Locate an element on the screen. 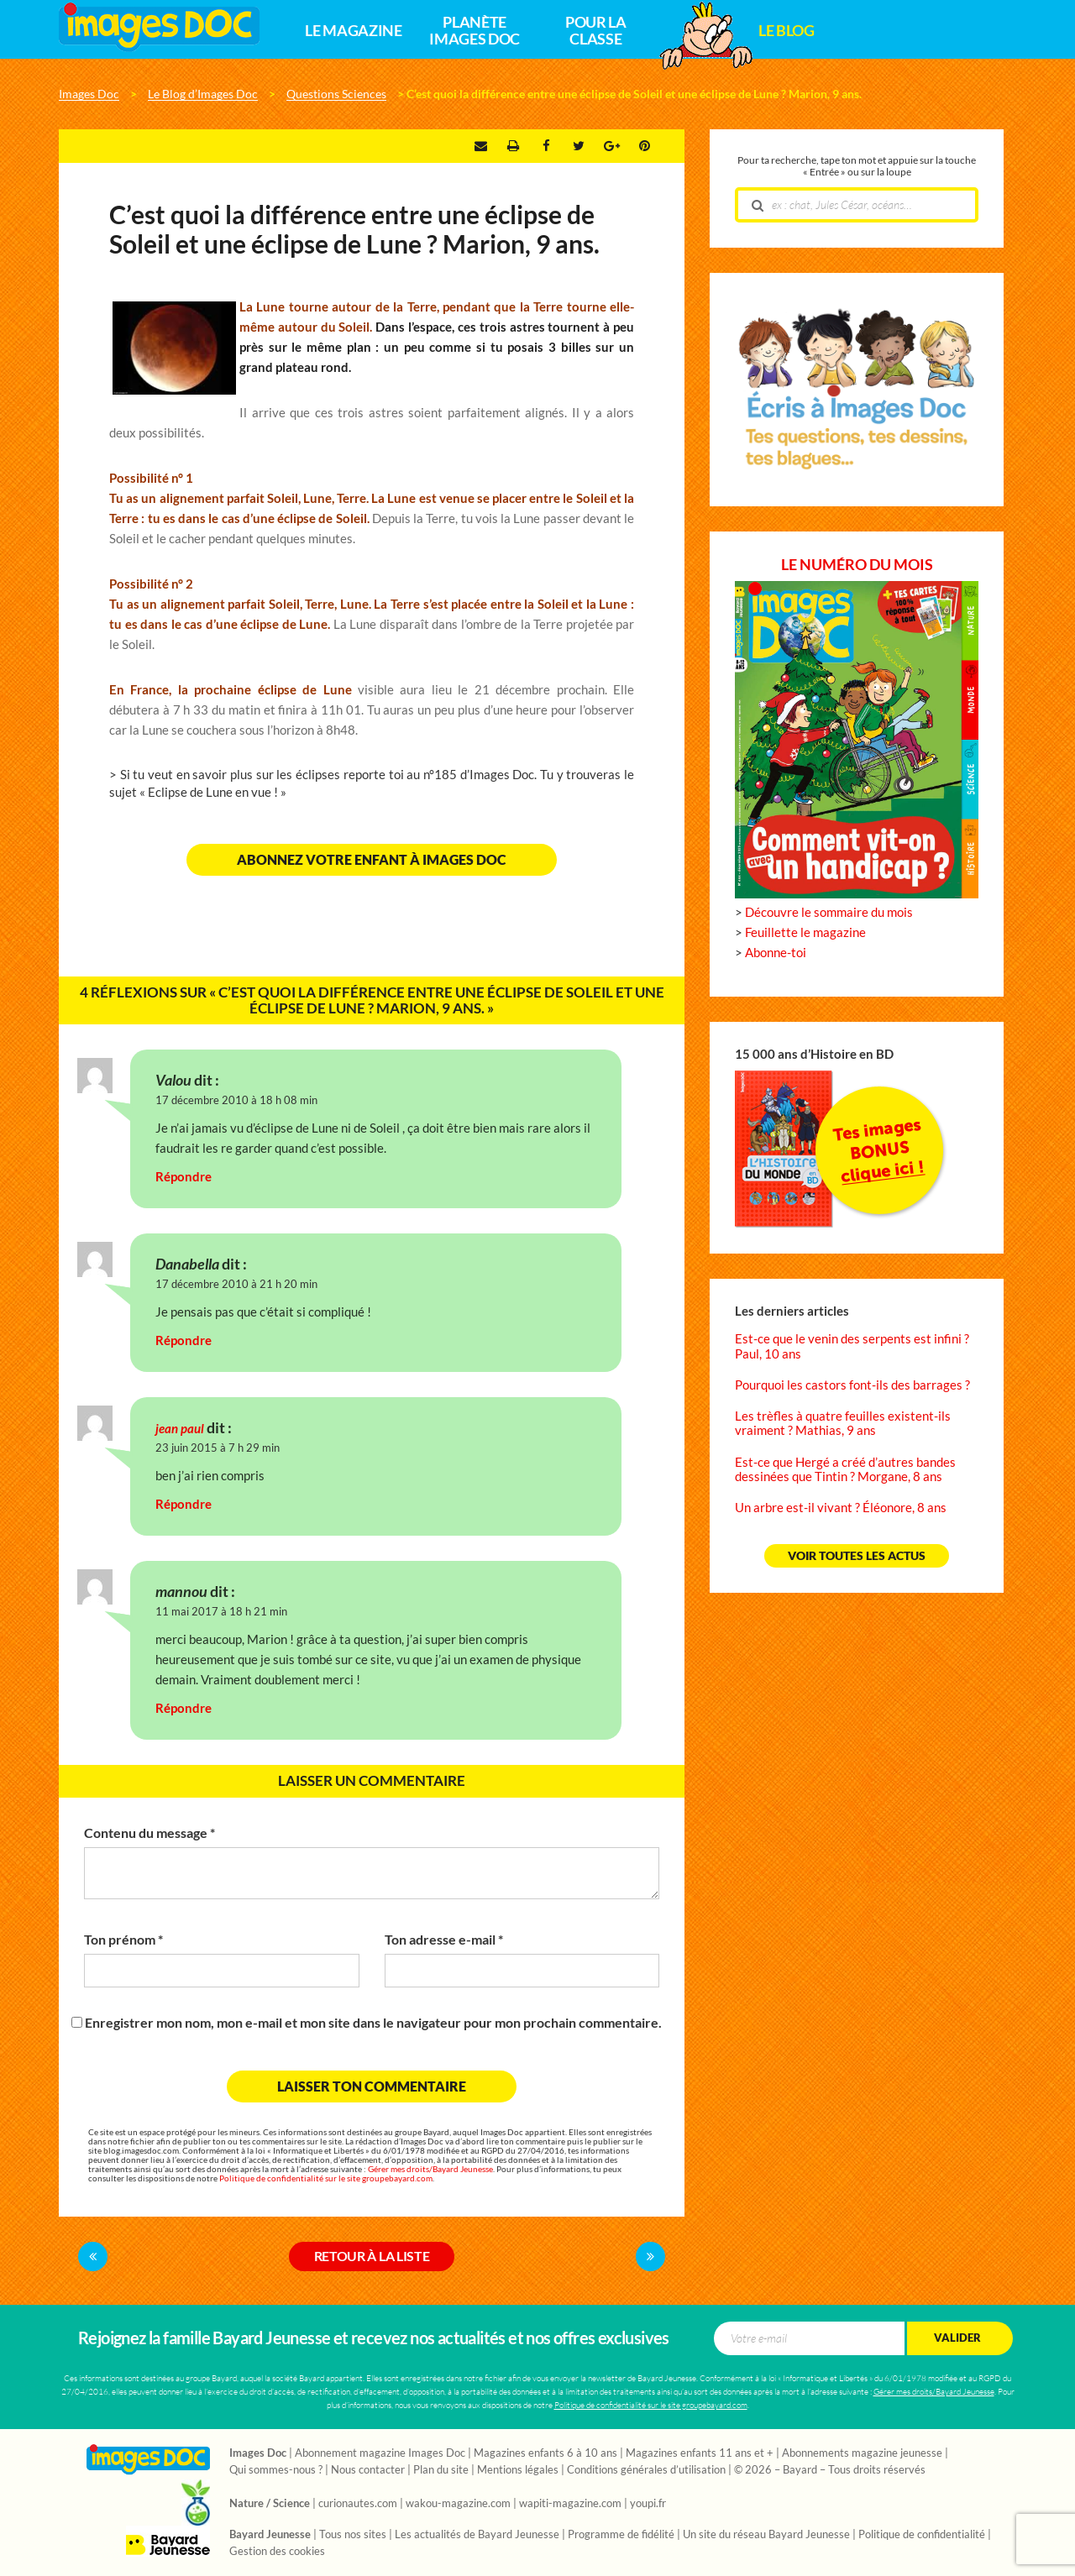 The width and height of the screenshot is (1075, 2576). Le magazine is located at coordinates (353, 31).